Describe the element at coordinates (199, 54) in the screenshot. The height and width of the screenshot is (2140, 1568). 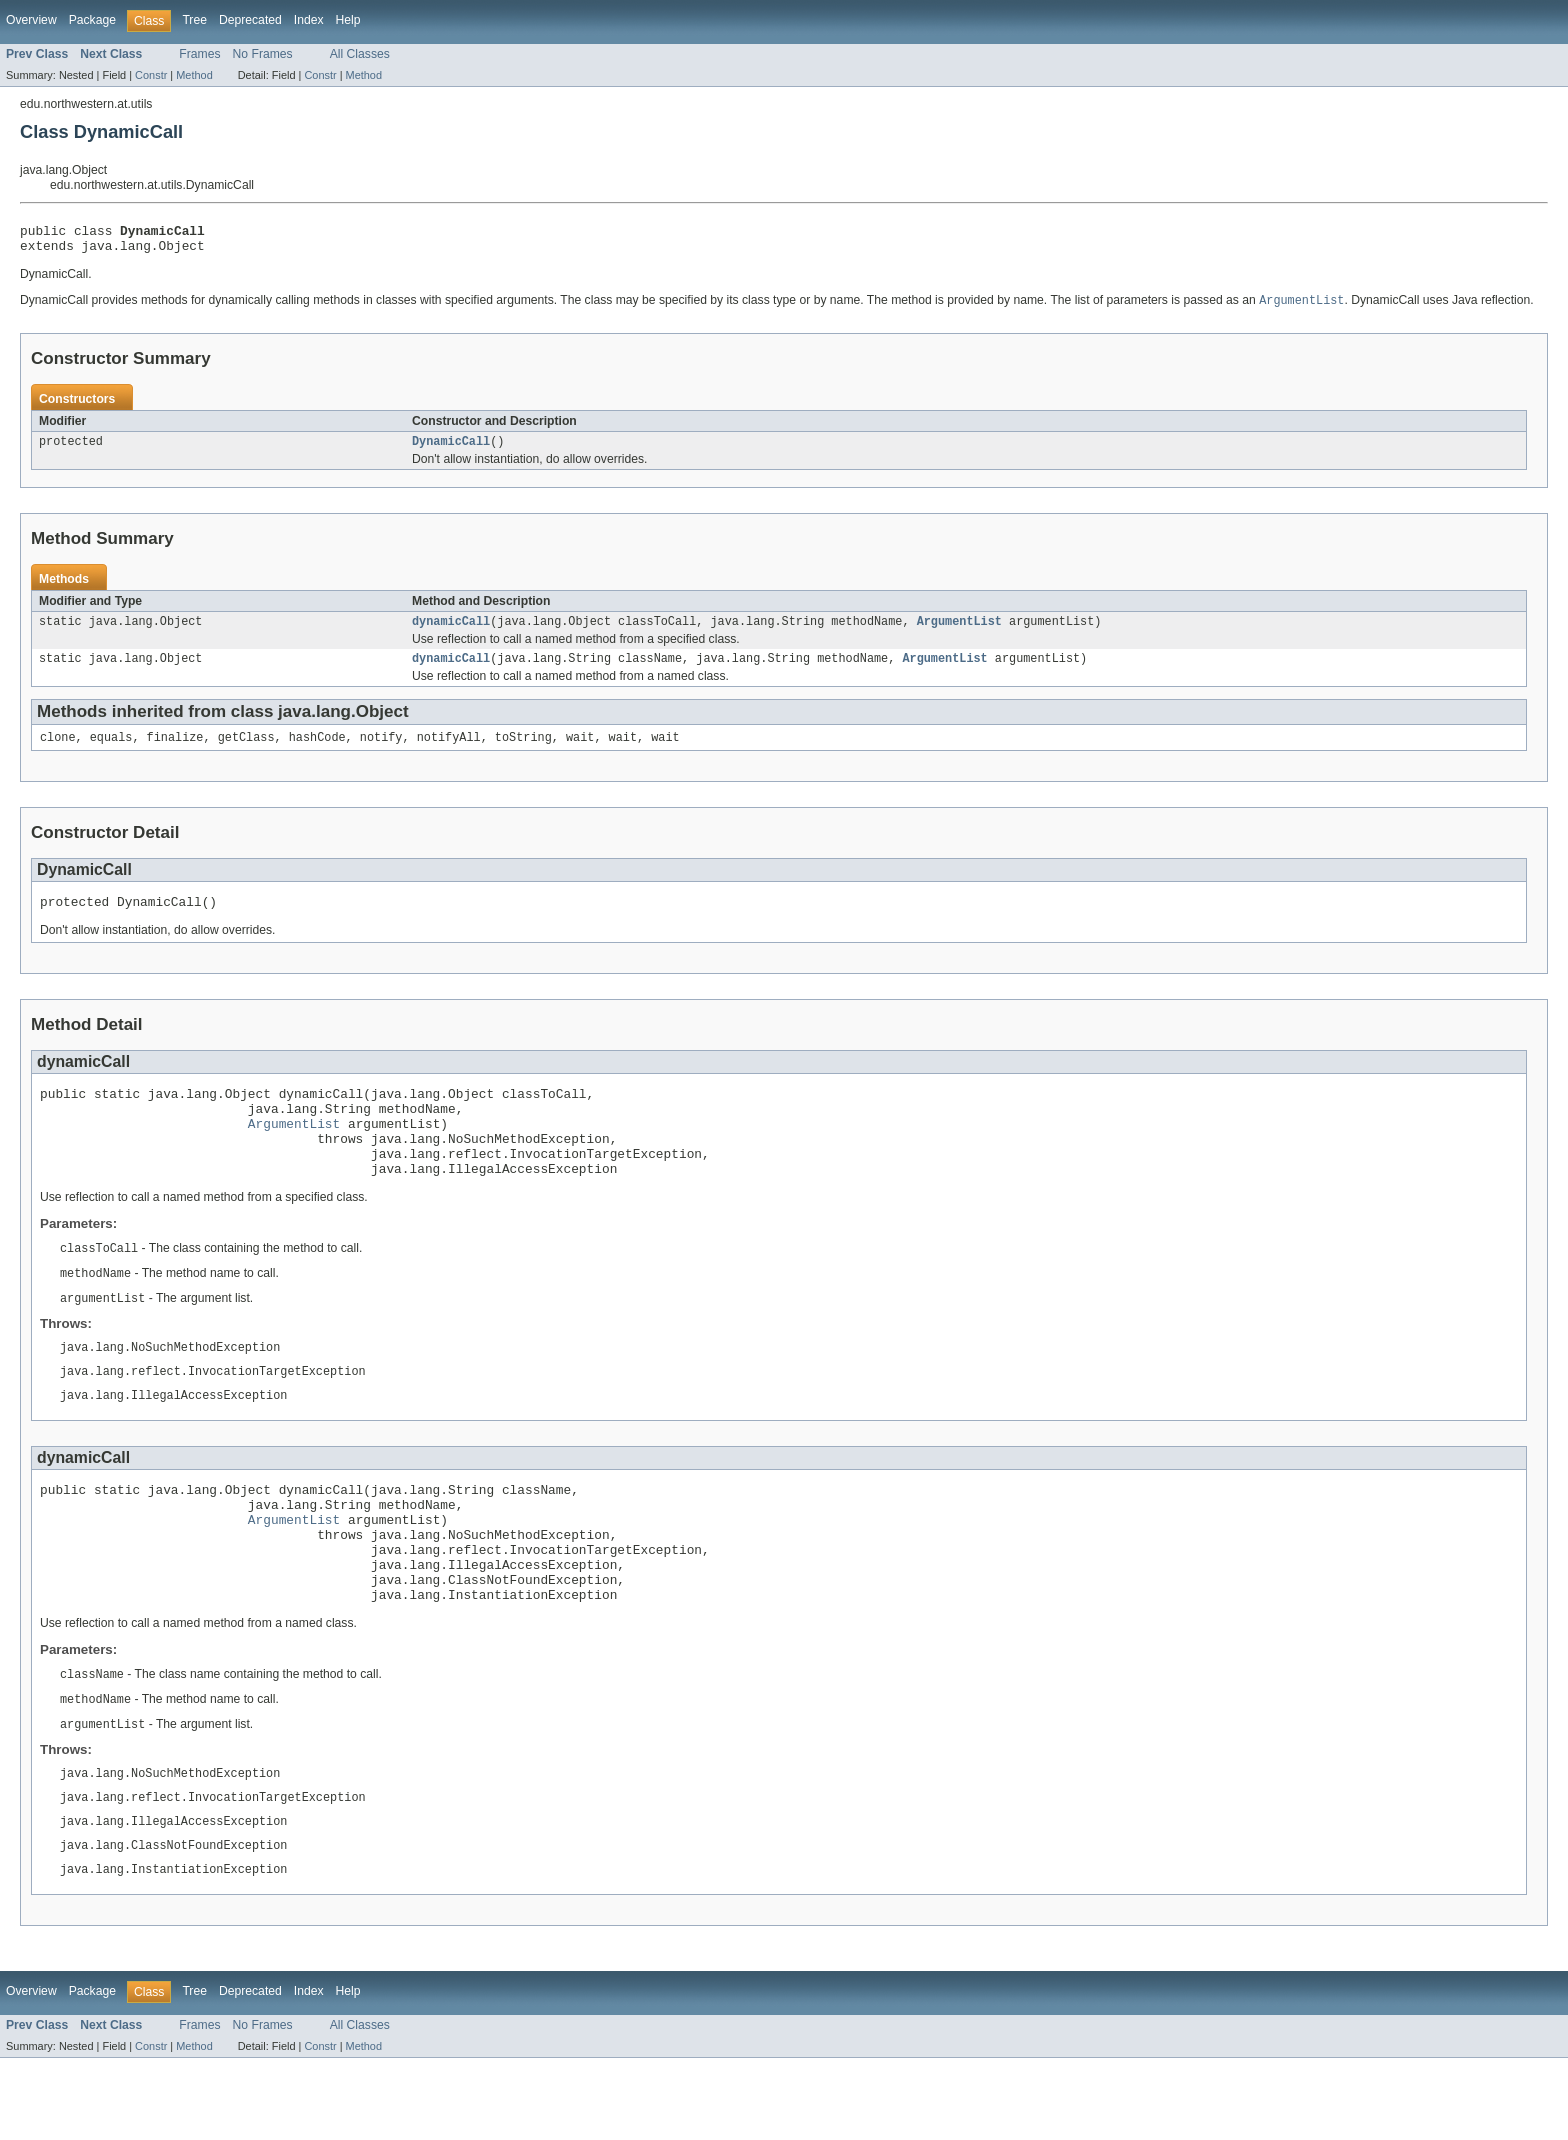
I see `Frames` at that location.